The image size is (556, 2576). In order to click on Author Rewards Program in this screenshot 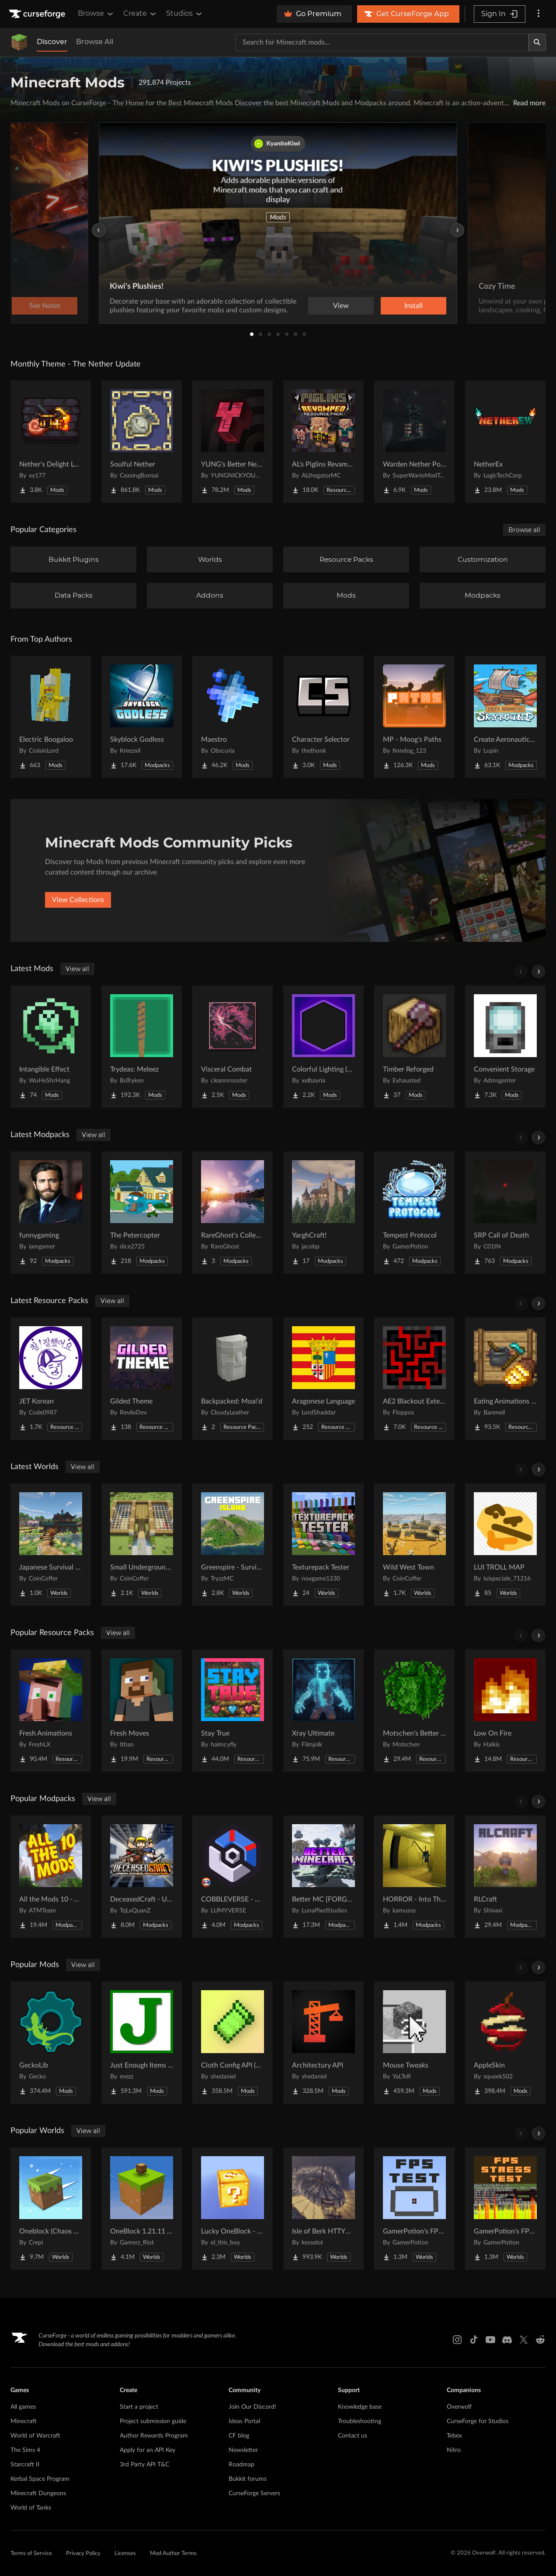, I will do `click(154, 2436)`.